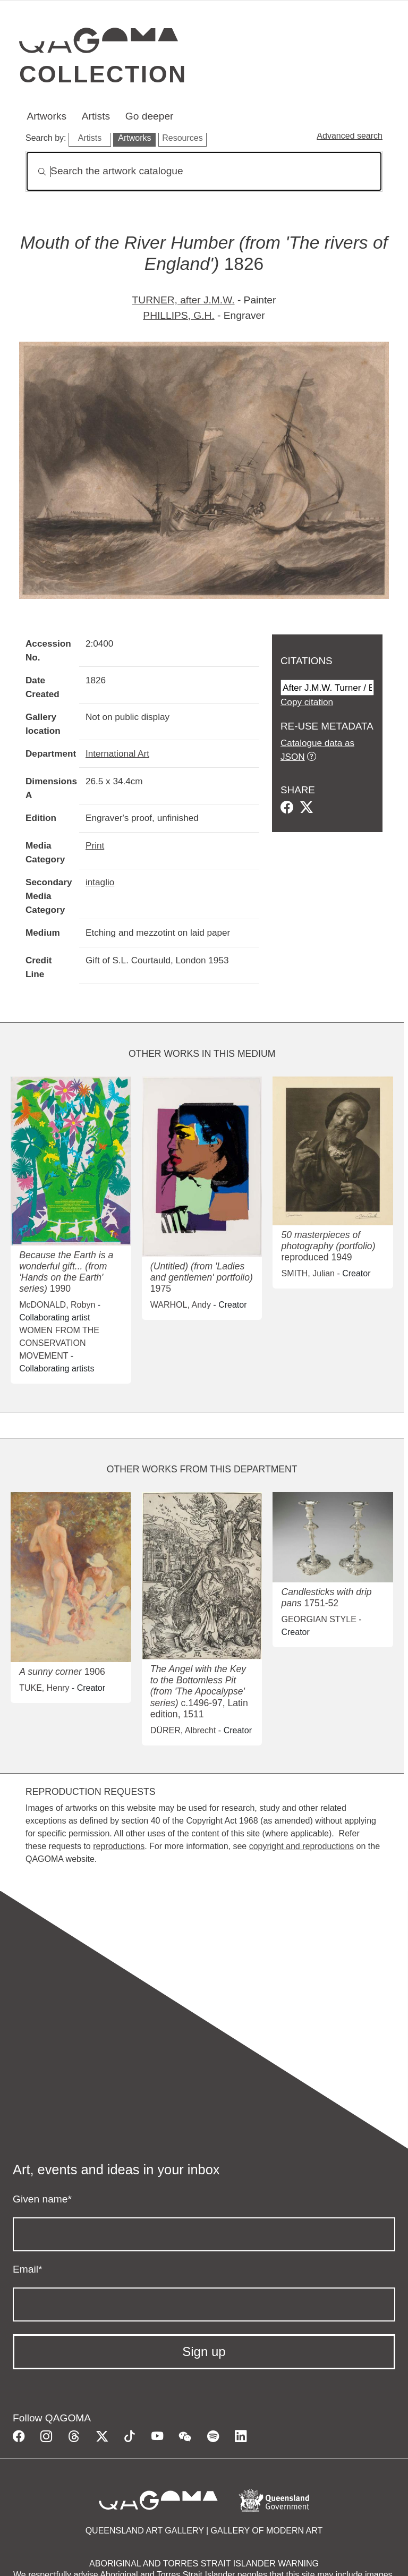 The width and height of the screenshot is (408, 2576). Describe the element at coordinates (307, 1273) in the screenshot. I see `SMITH, Julian` at that location.